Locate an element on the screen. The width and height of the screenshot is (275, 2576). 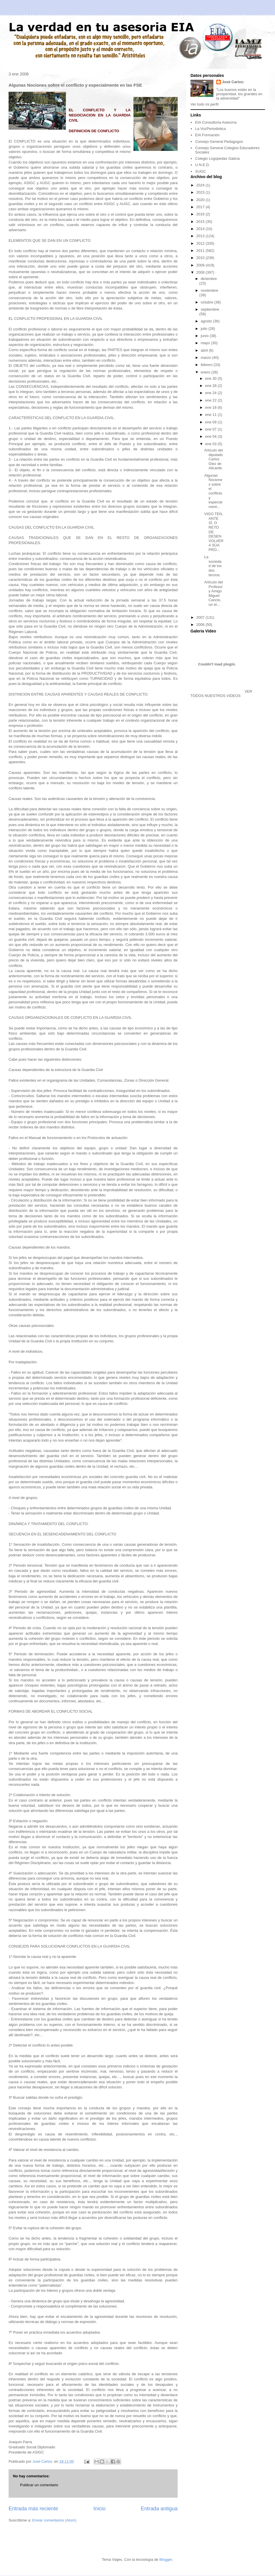
2010 is located at coordinates (201, 258).